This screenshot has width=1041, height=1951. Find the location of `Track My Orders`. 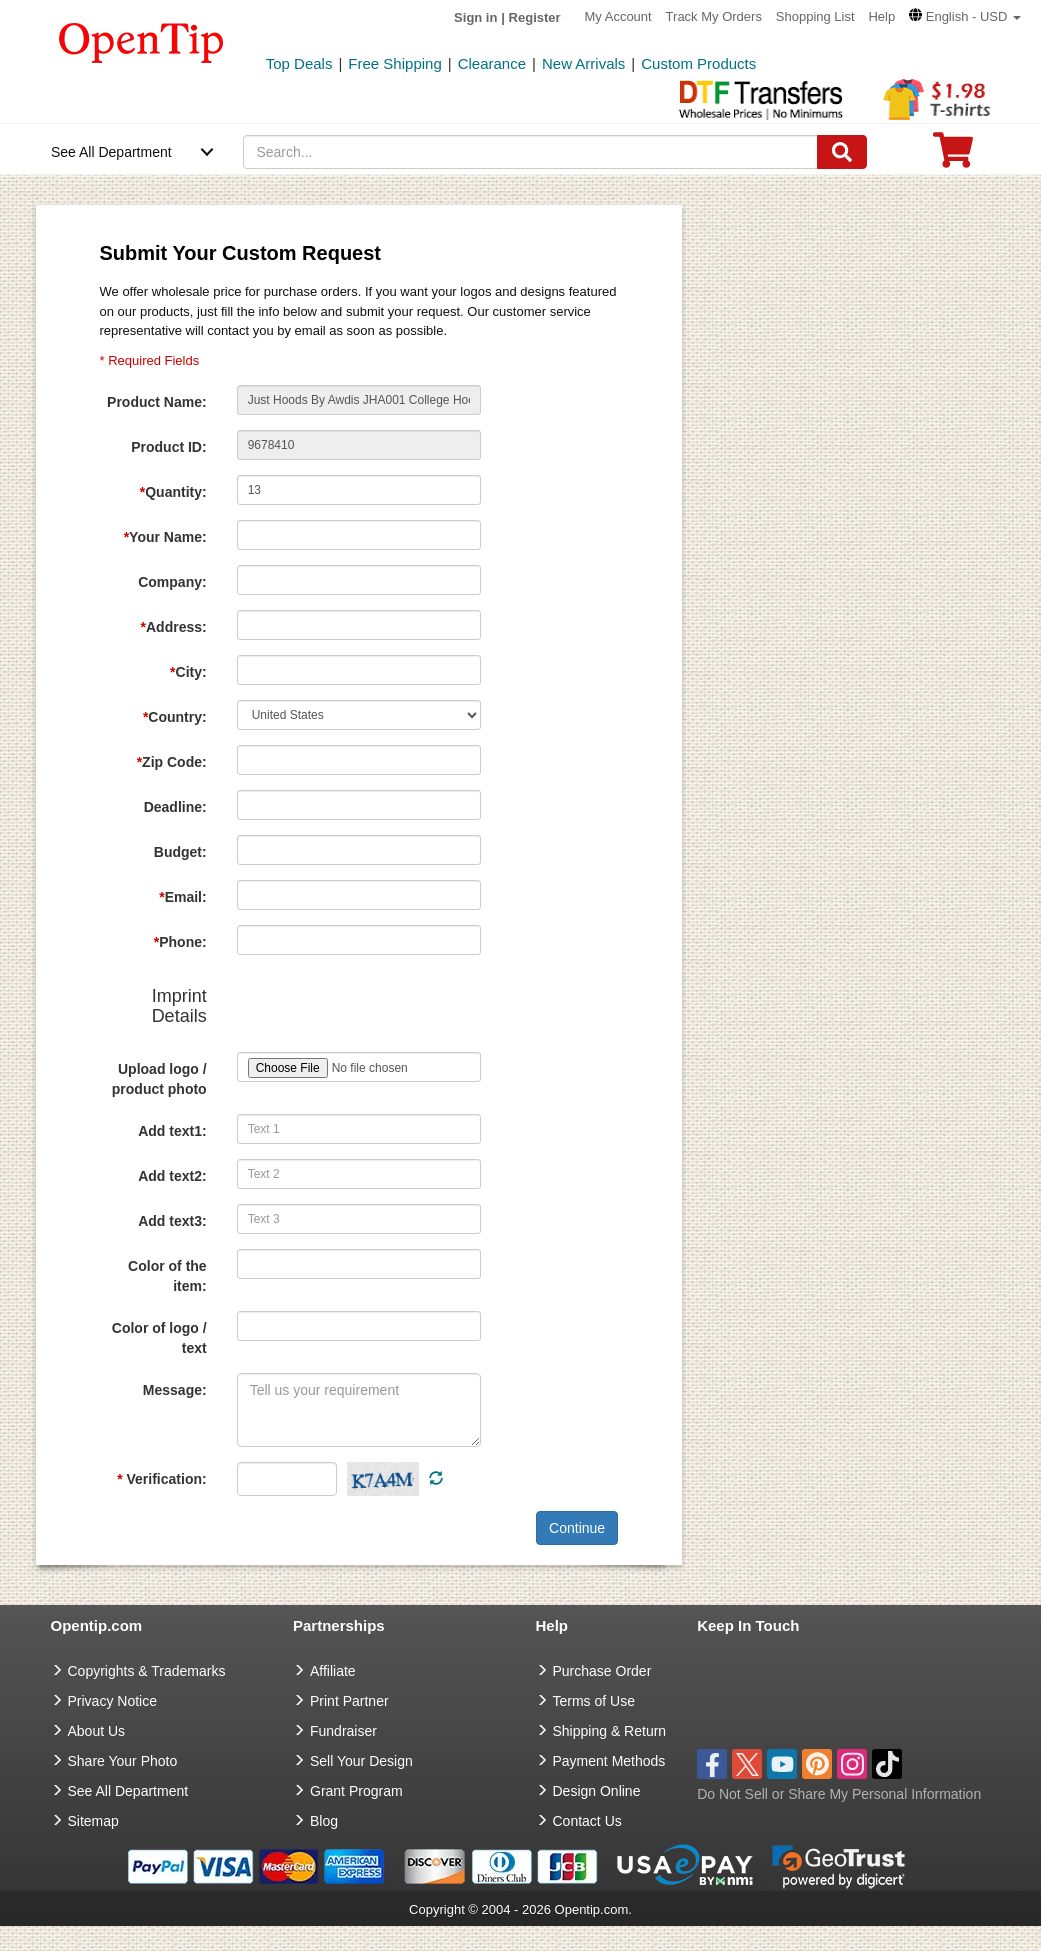

Track My Orders is located at coordinates (714, 16).